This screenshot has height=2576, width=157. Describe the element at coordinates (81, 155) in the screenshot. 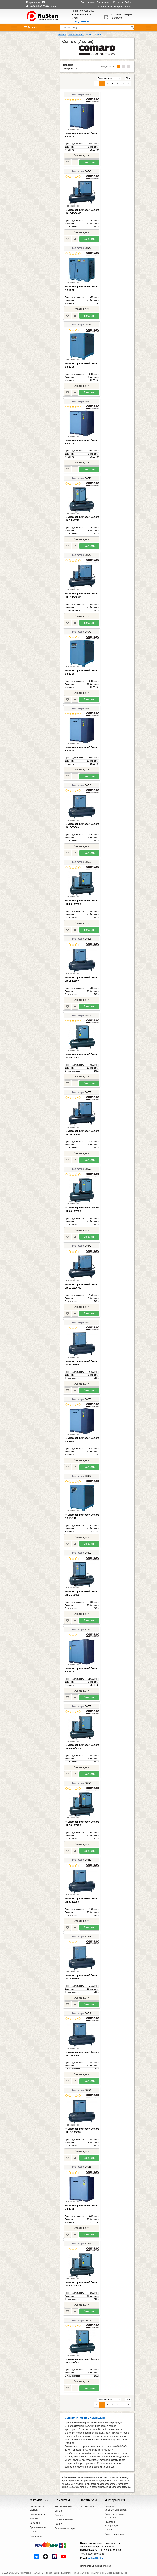

I see `Узнать цену` at that location.